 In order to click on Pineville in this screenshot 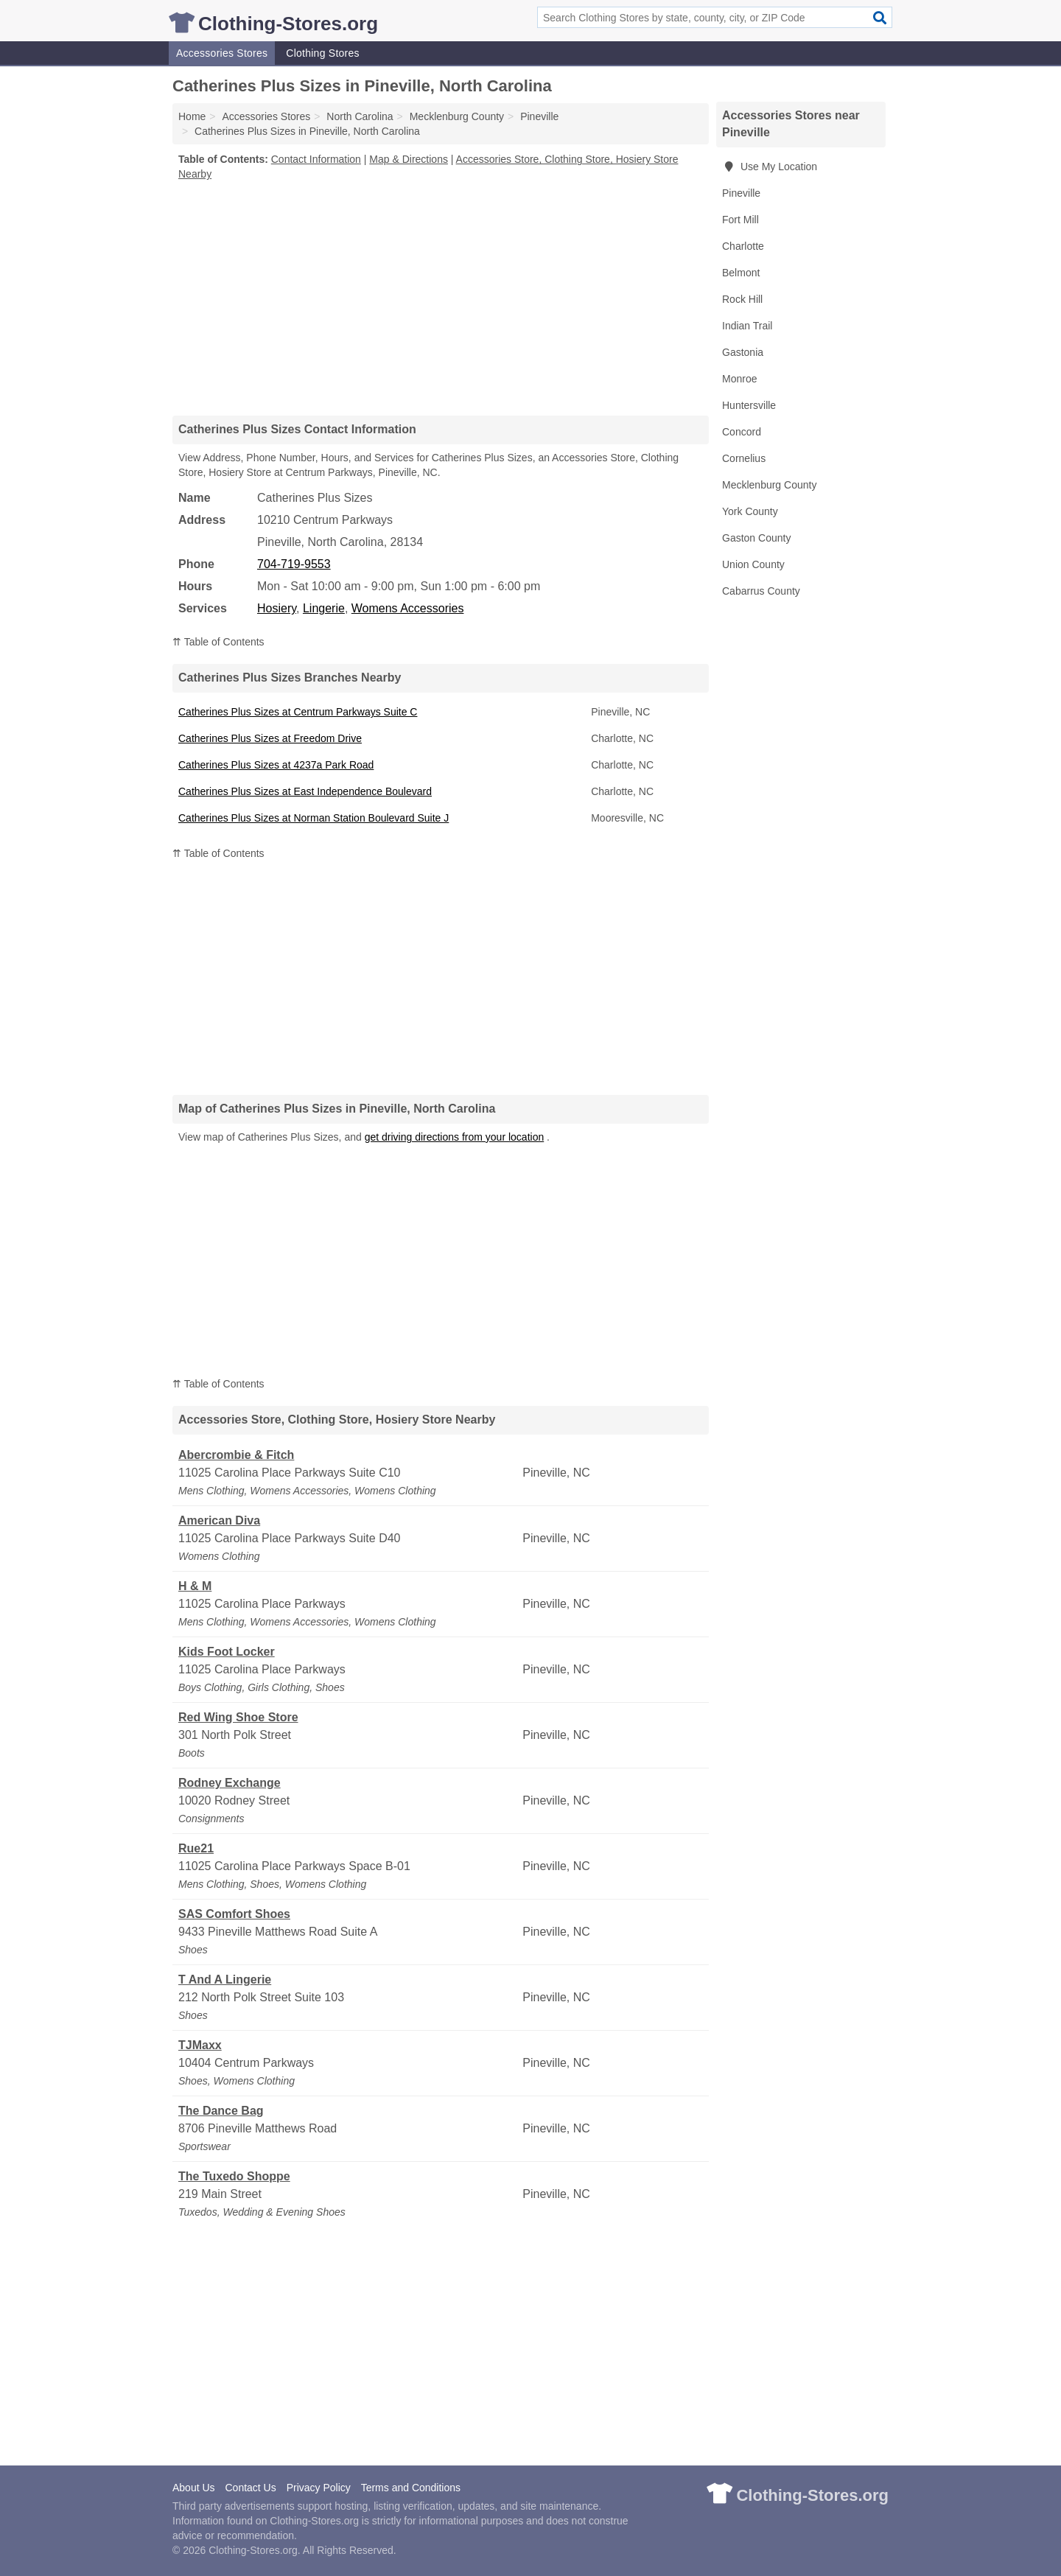, I will do `click(741, 193)`.